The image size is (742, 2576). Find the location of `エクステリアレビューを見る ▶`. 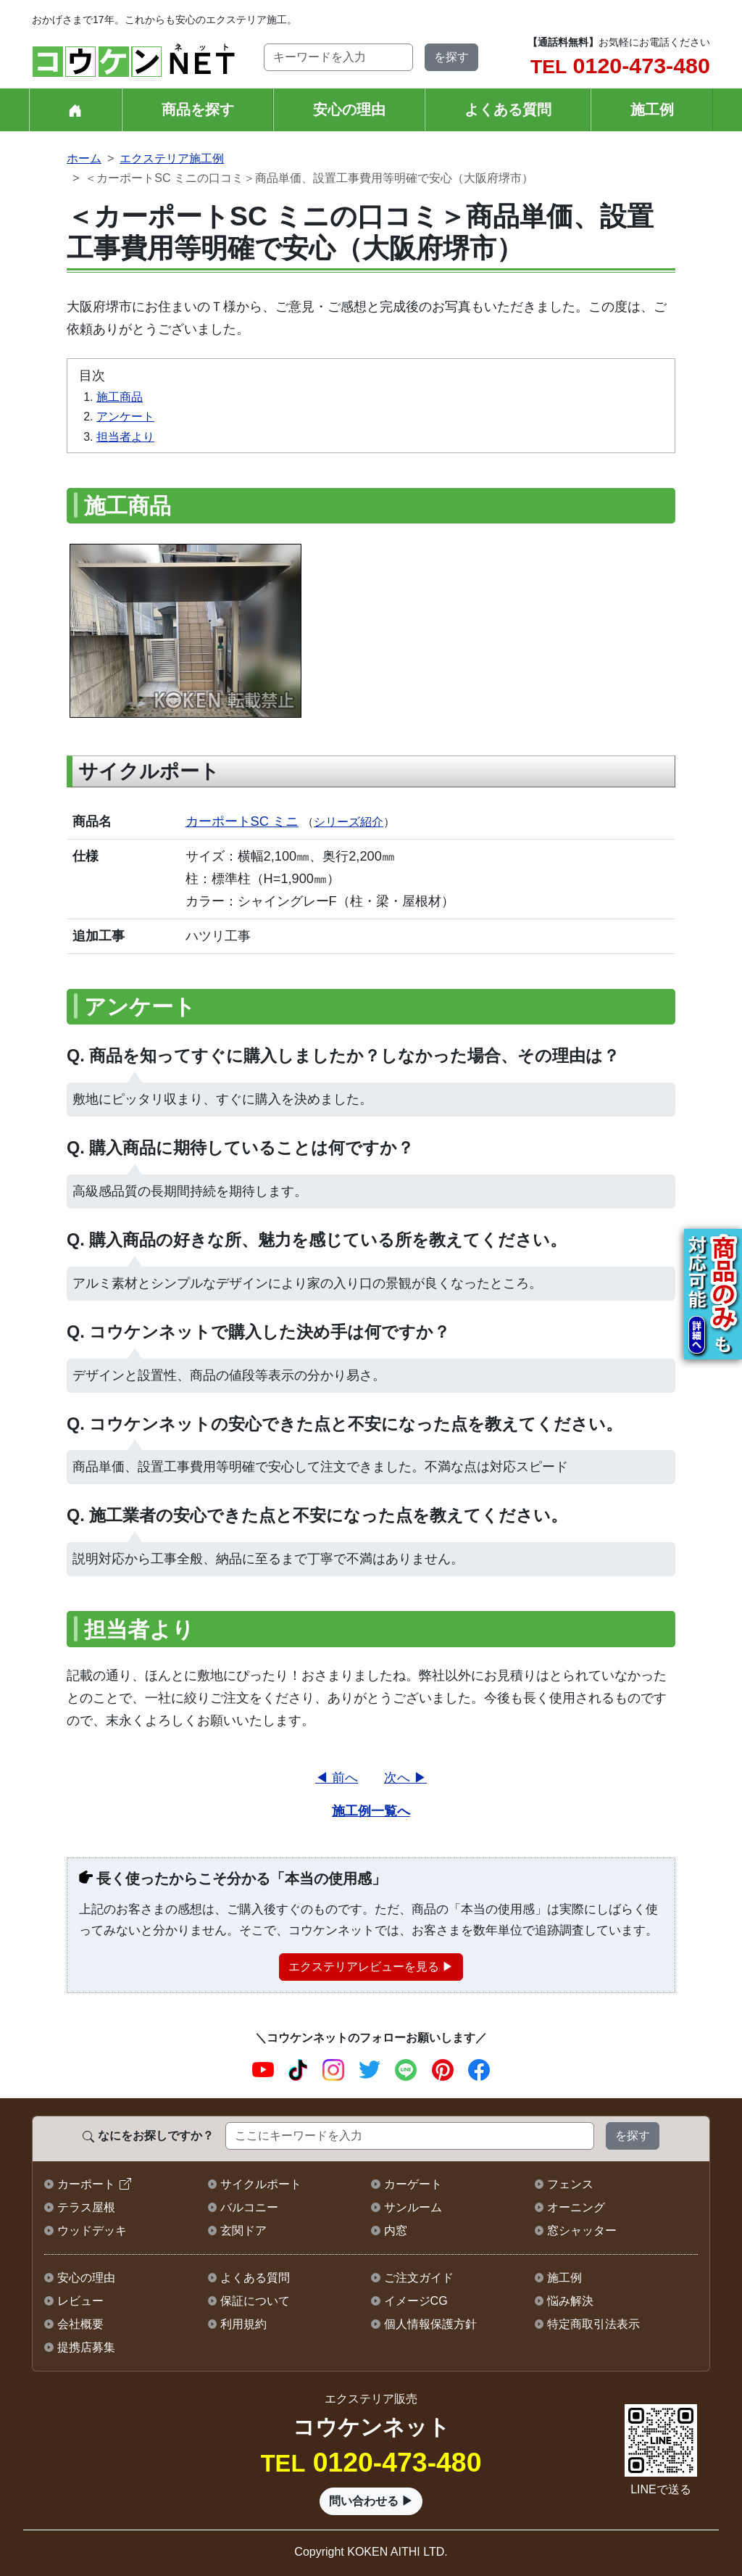

エクステリアレビューを見る ▶ is located at coordinates (371, 1966).